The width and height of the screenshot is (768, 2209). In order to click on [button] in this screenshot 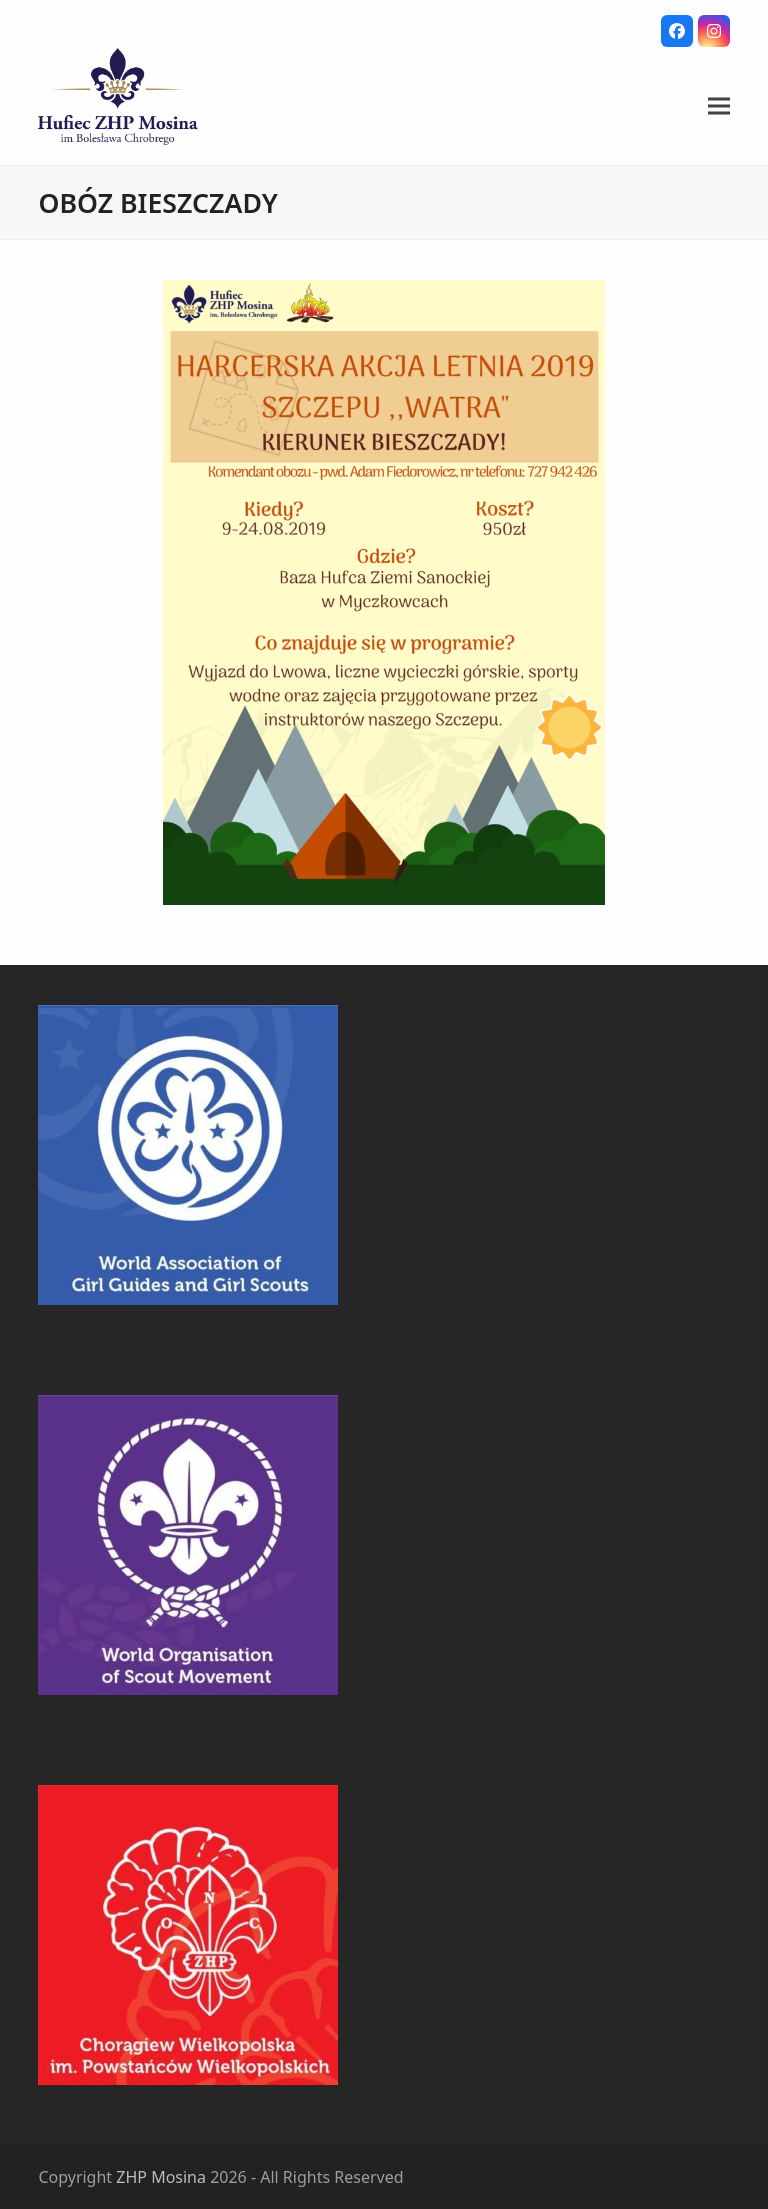, I will do `click(719, 106)`.